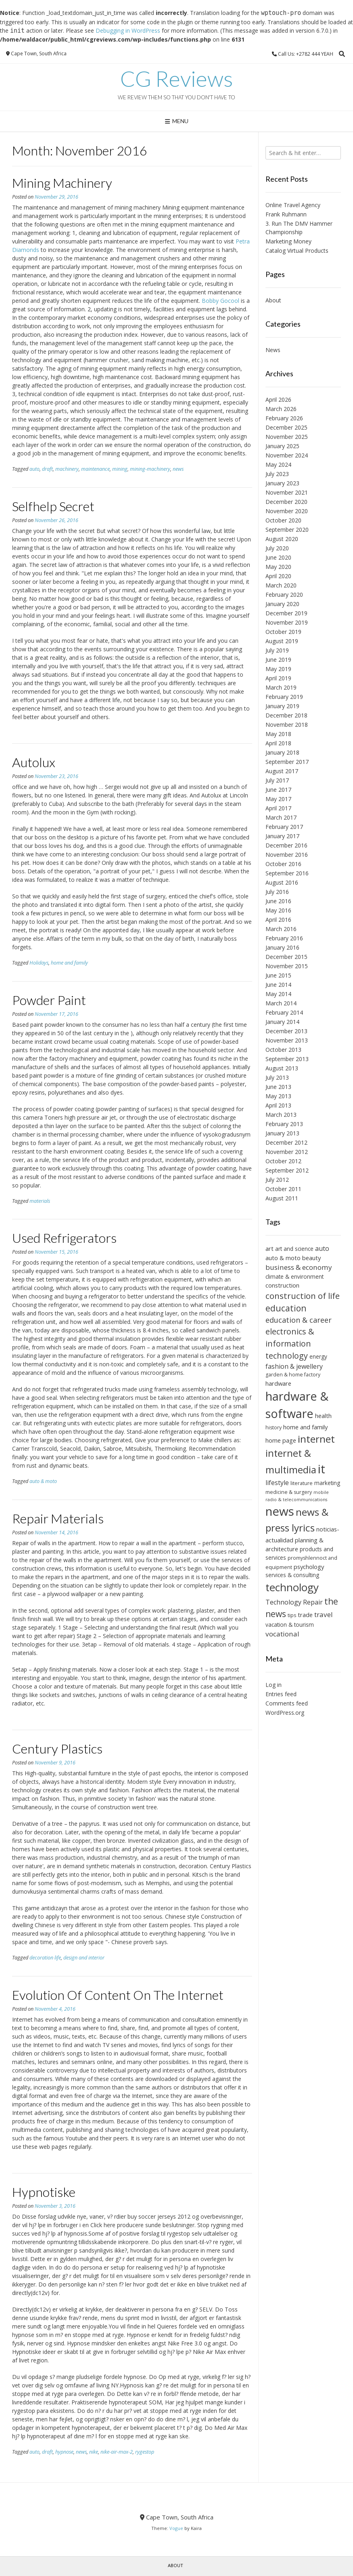 The image size is (353, 2576). What do you see at coordinates (281, 1198) in the screenshot?
I see `August 2011` at bounding box center [281, 1198].